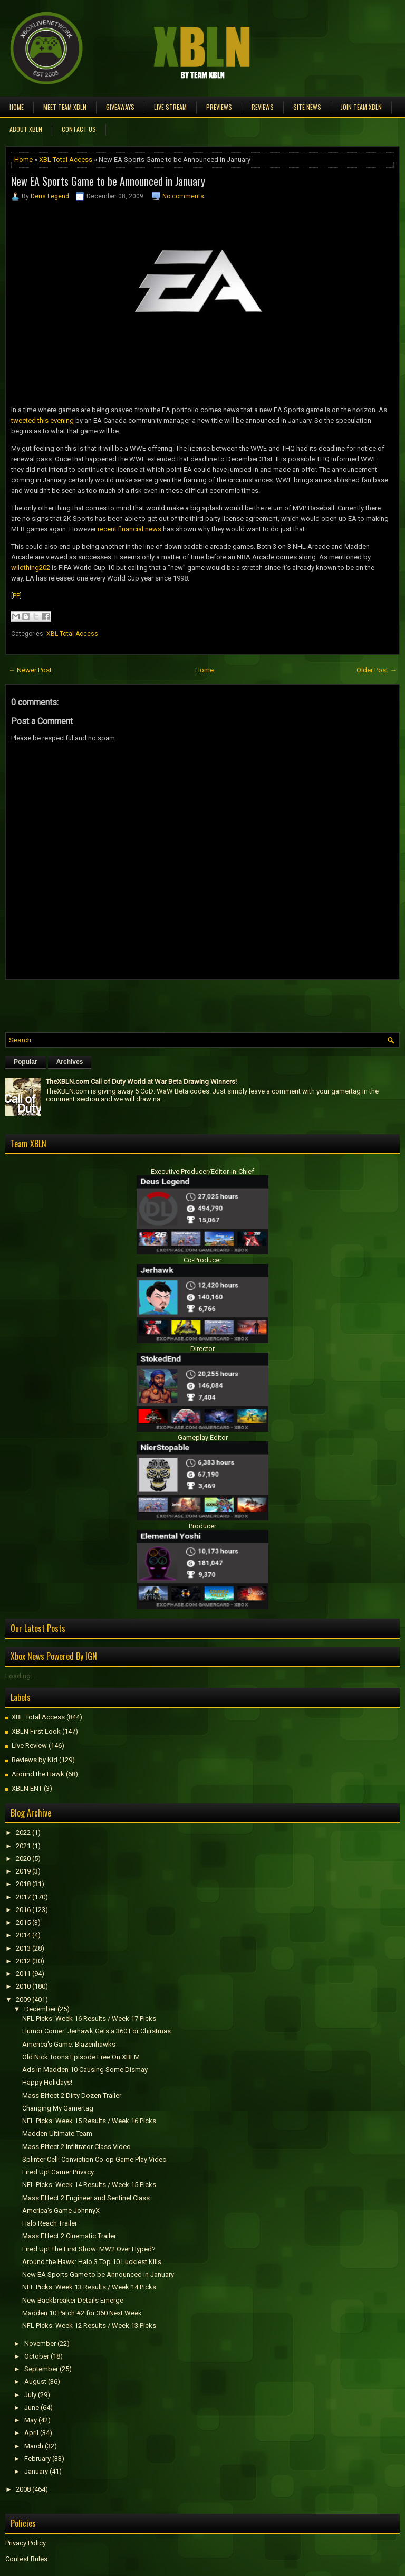 The width and height of the screenshot is (405, 2576). Describe the element at coordinates (89, 2185) in the screenshot. I see `NFL Picks: Week 14 Results / Week 15 Picks` at that location.